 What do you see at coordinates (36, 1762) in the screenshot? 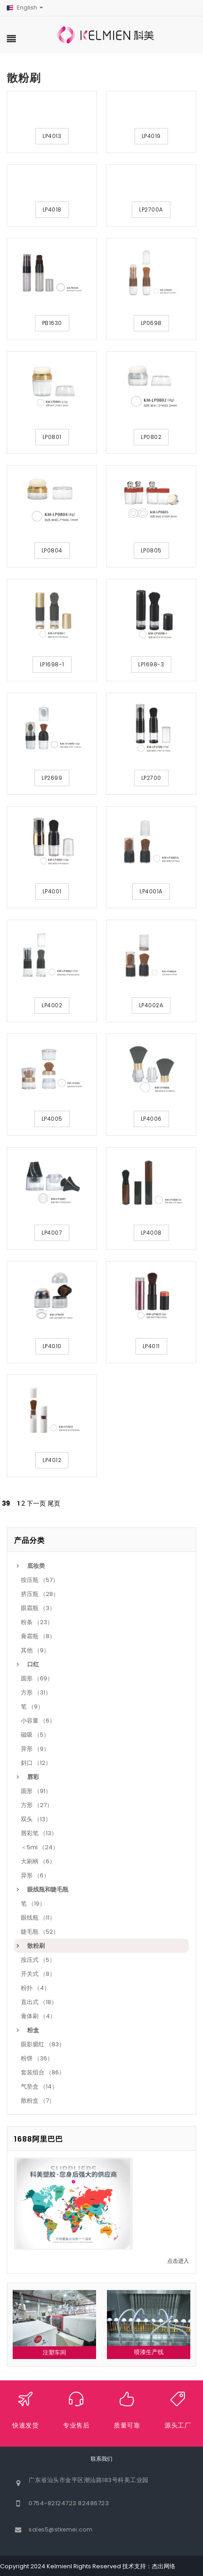
I see `斜口 （12）` at bounding box center [36, 1762].